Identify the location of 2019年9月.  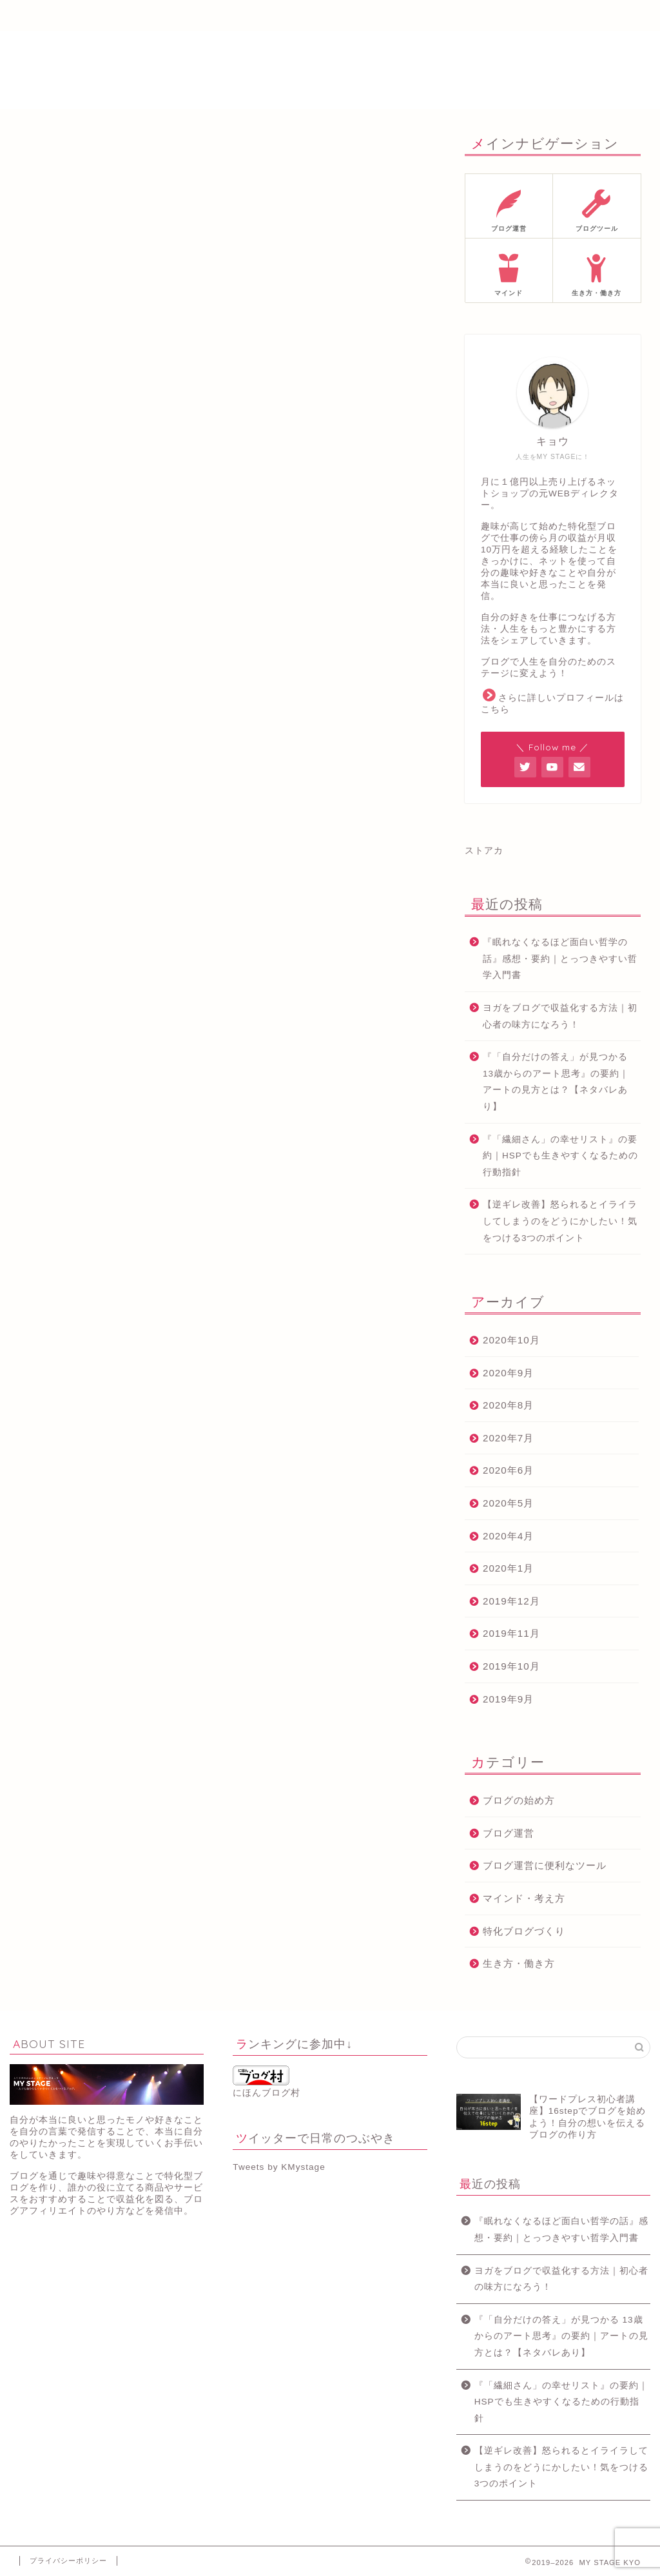
(508, 1698).